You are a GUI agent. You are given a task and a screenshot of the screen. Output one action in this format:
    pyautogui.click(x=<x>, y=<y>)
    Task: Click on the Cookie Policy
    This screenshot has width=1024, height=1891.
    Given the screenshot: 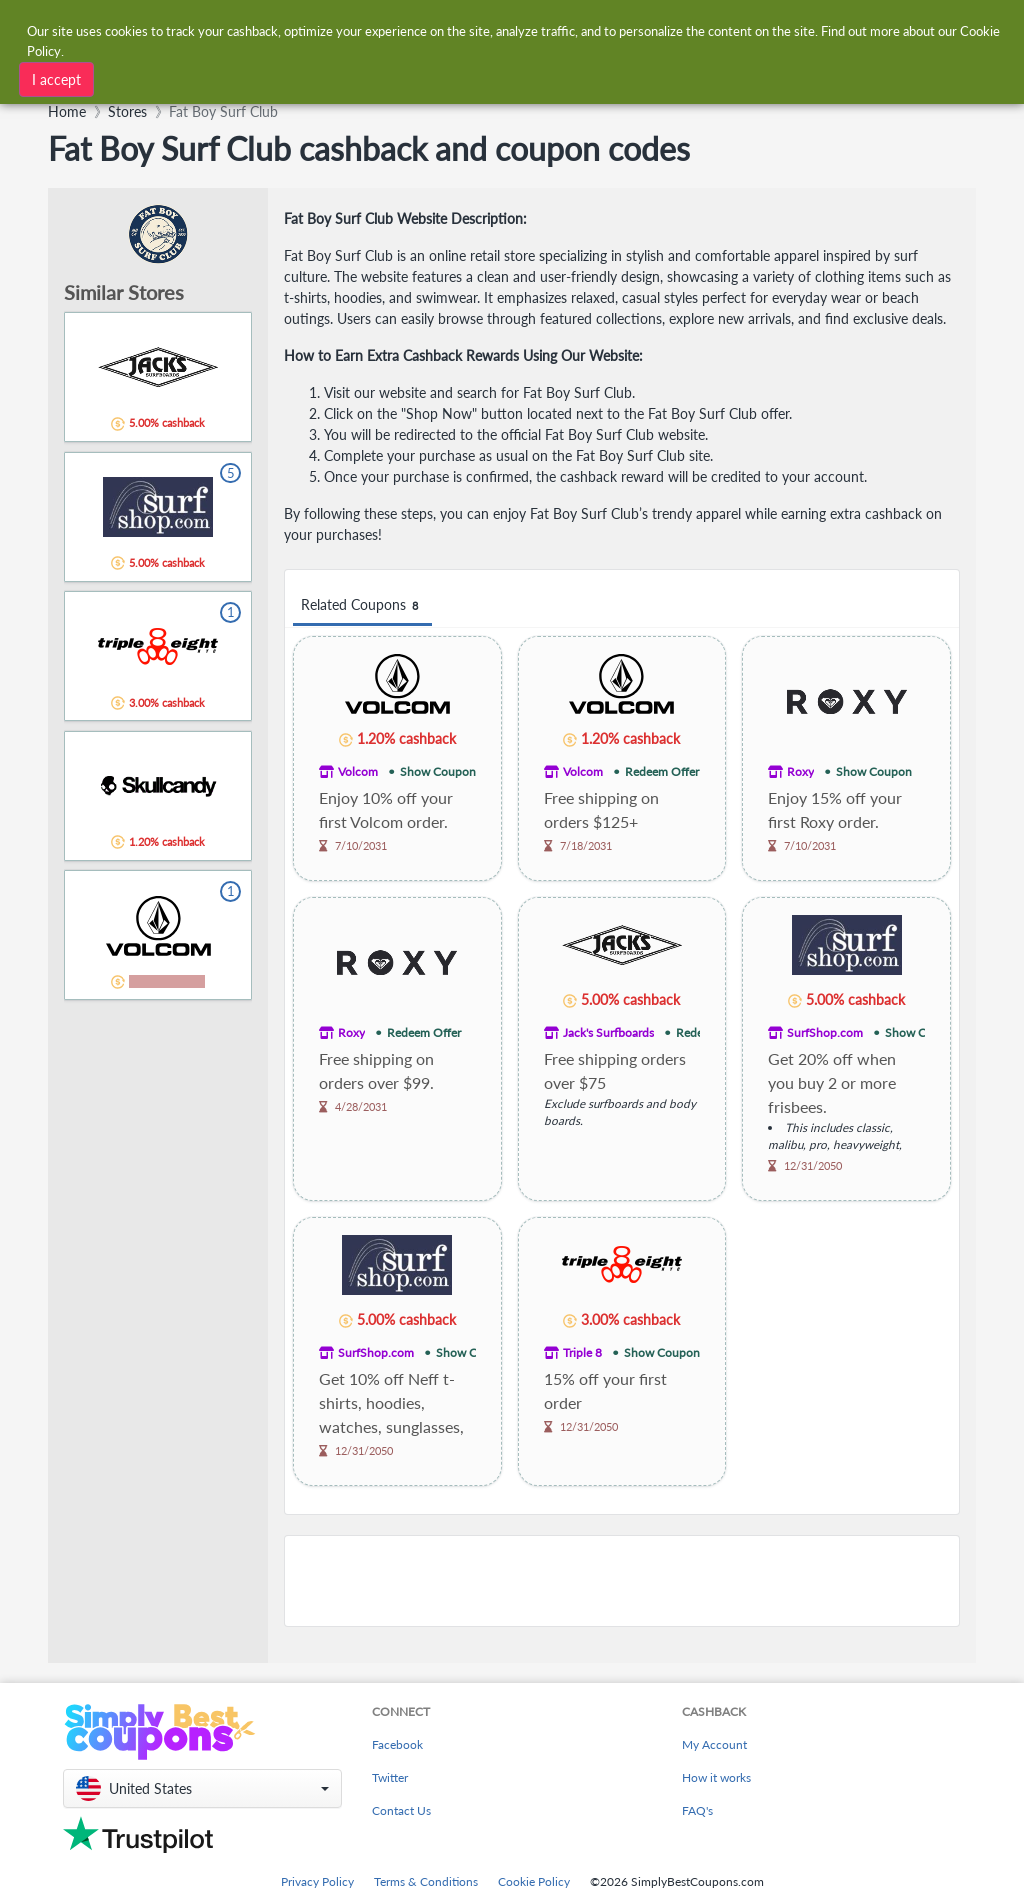 What is the action you would take?
    pyautogui.click(x=534, y=1881)
    